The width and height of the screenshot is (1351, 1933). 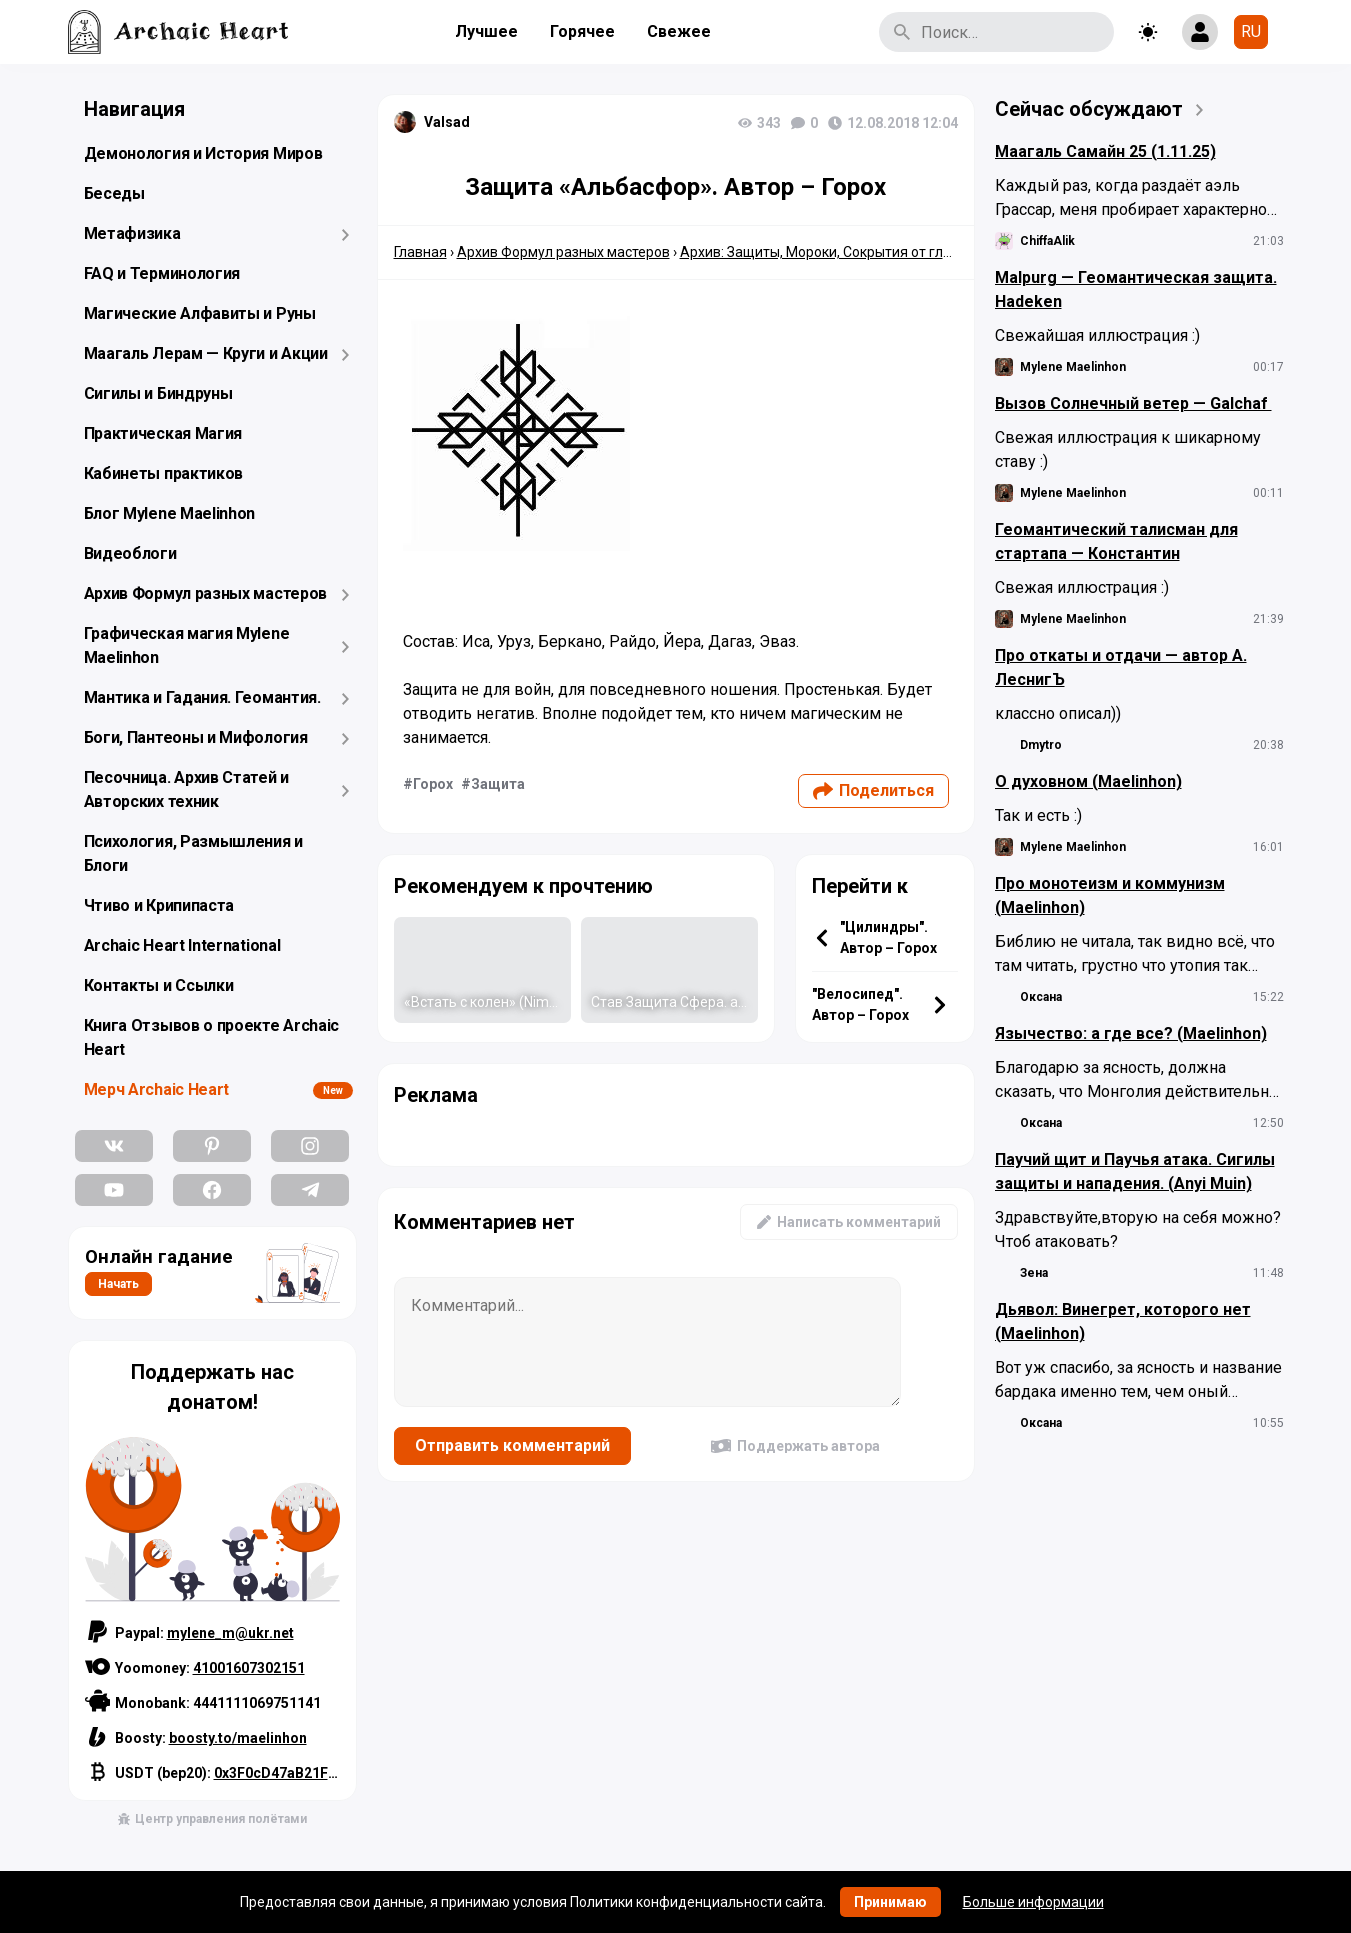 What do you see at coordinates (162, 273) in the screenshot?
I see `FAQ и Терминология` at bounding box center [162, 273].